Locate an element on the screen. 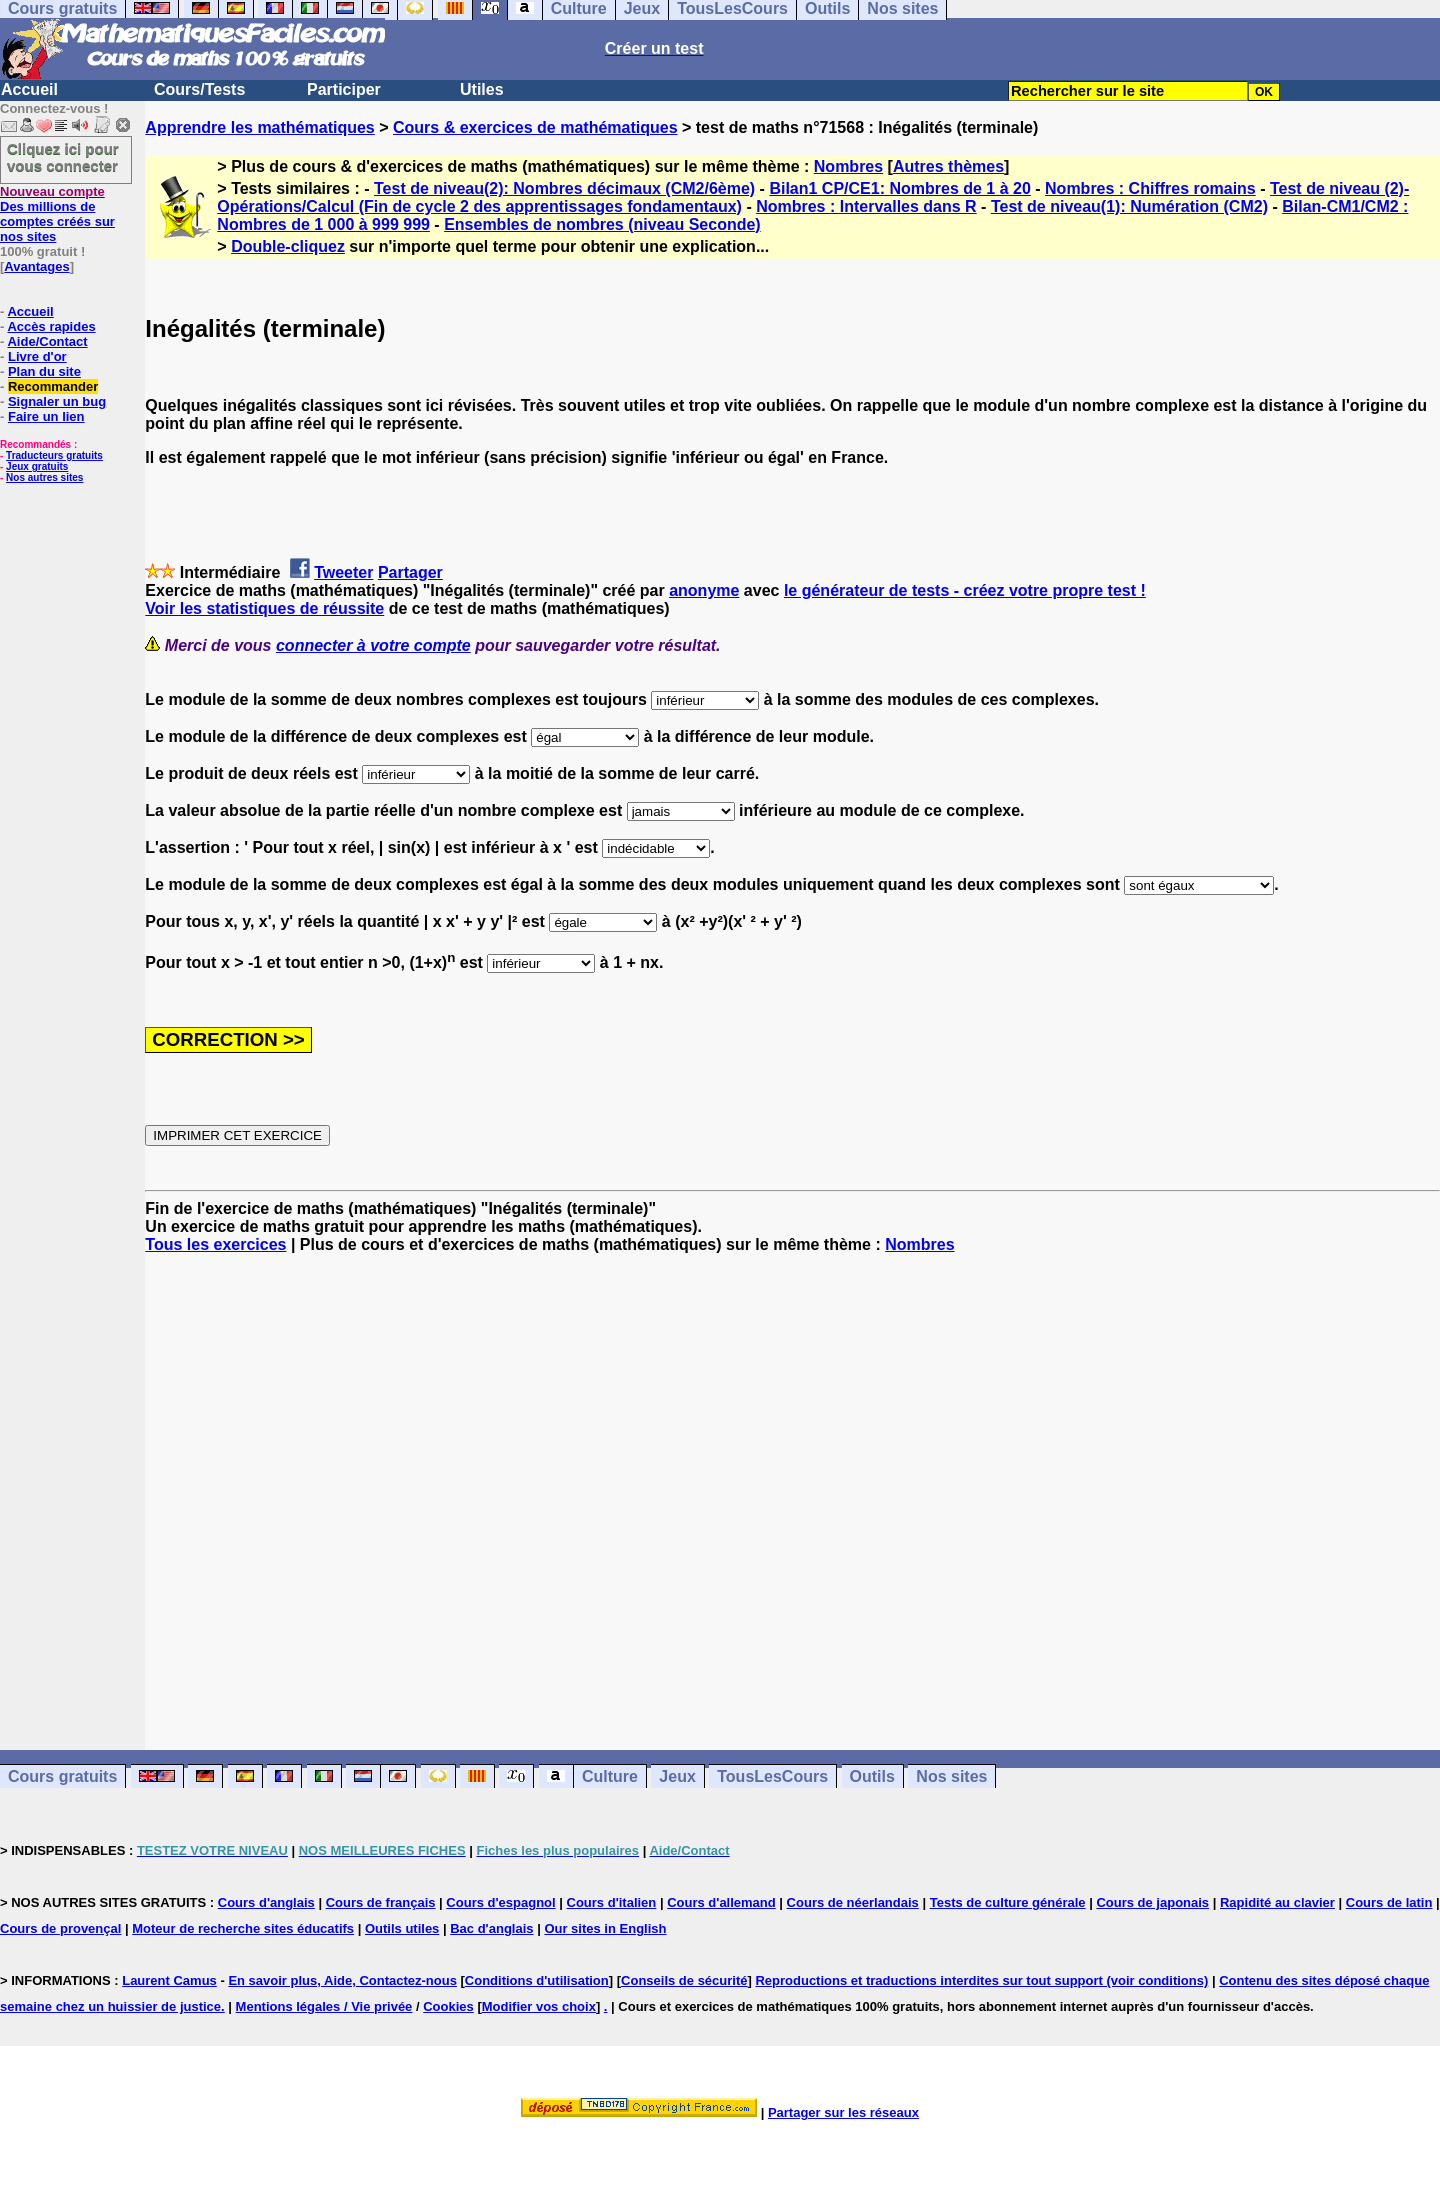 Image resolution: width=1440 pixels, height=2204 pixels. Traducteurs gratuits is located at coordinates (54, 455).